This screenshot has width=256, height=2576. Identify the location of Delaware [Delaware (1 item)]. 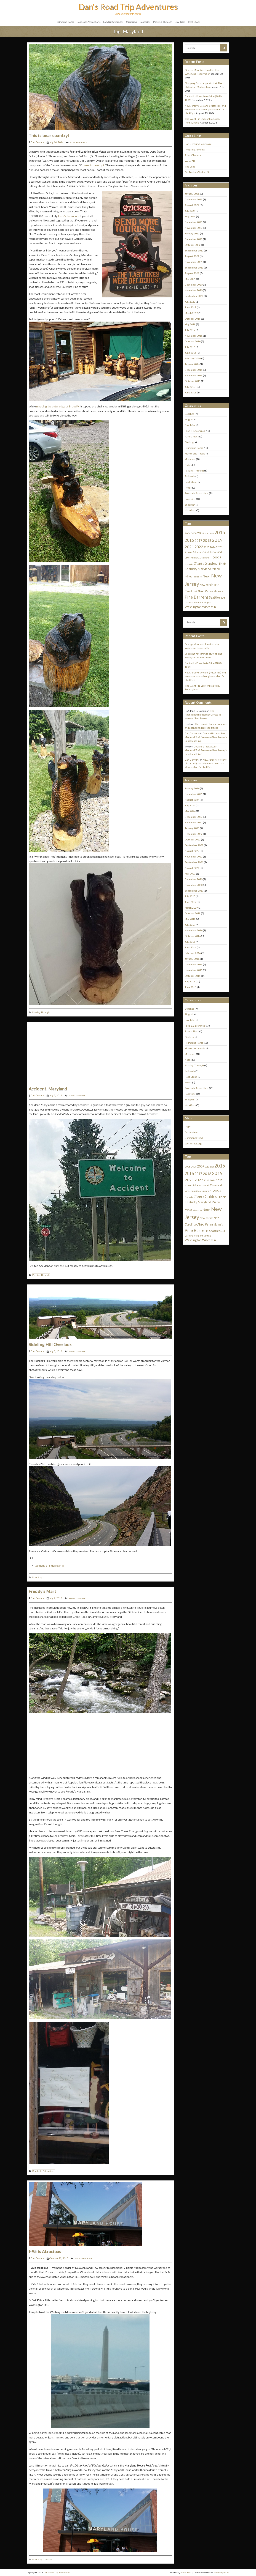
(204, 558).